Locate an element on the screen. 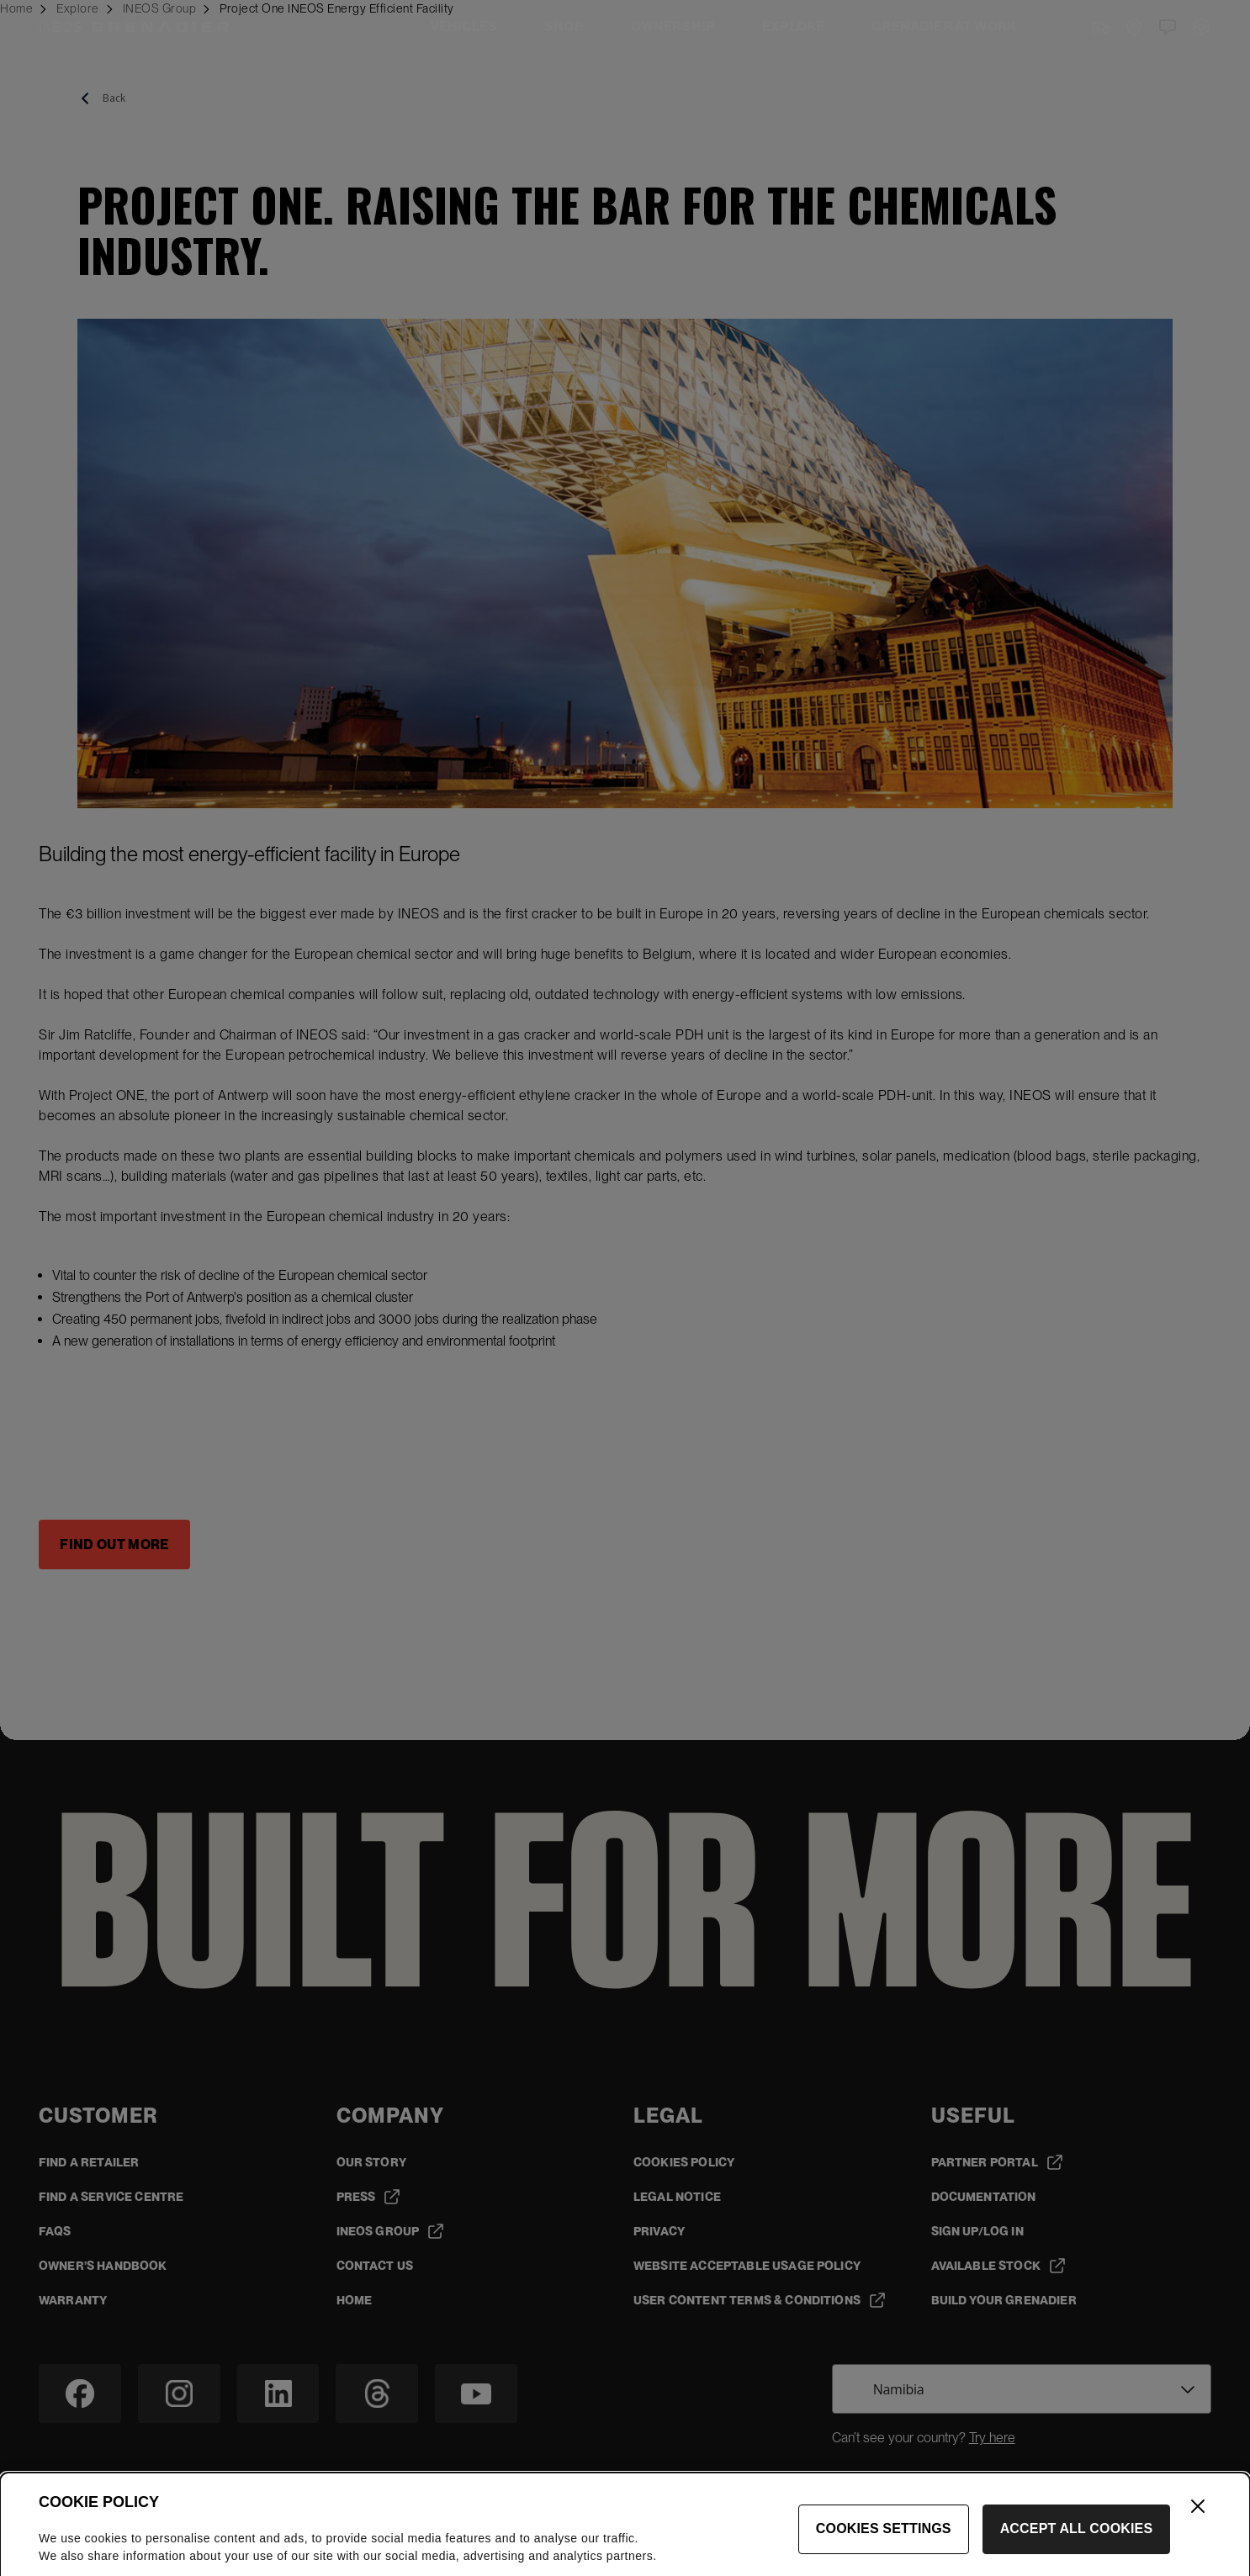 Image resolution: width=1250 pixels, height=2576 pixels. [Close] is located at coordinates (1197, 2527).